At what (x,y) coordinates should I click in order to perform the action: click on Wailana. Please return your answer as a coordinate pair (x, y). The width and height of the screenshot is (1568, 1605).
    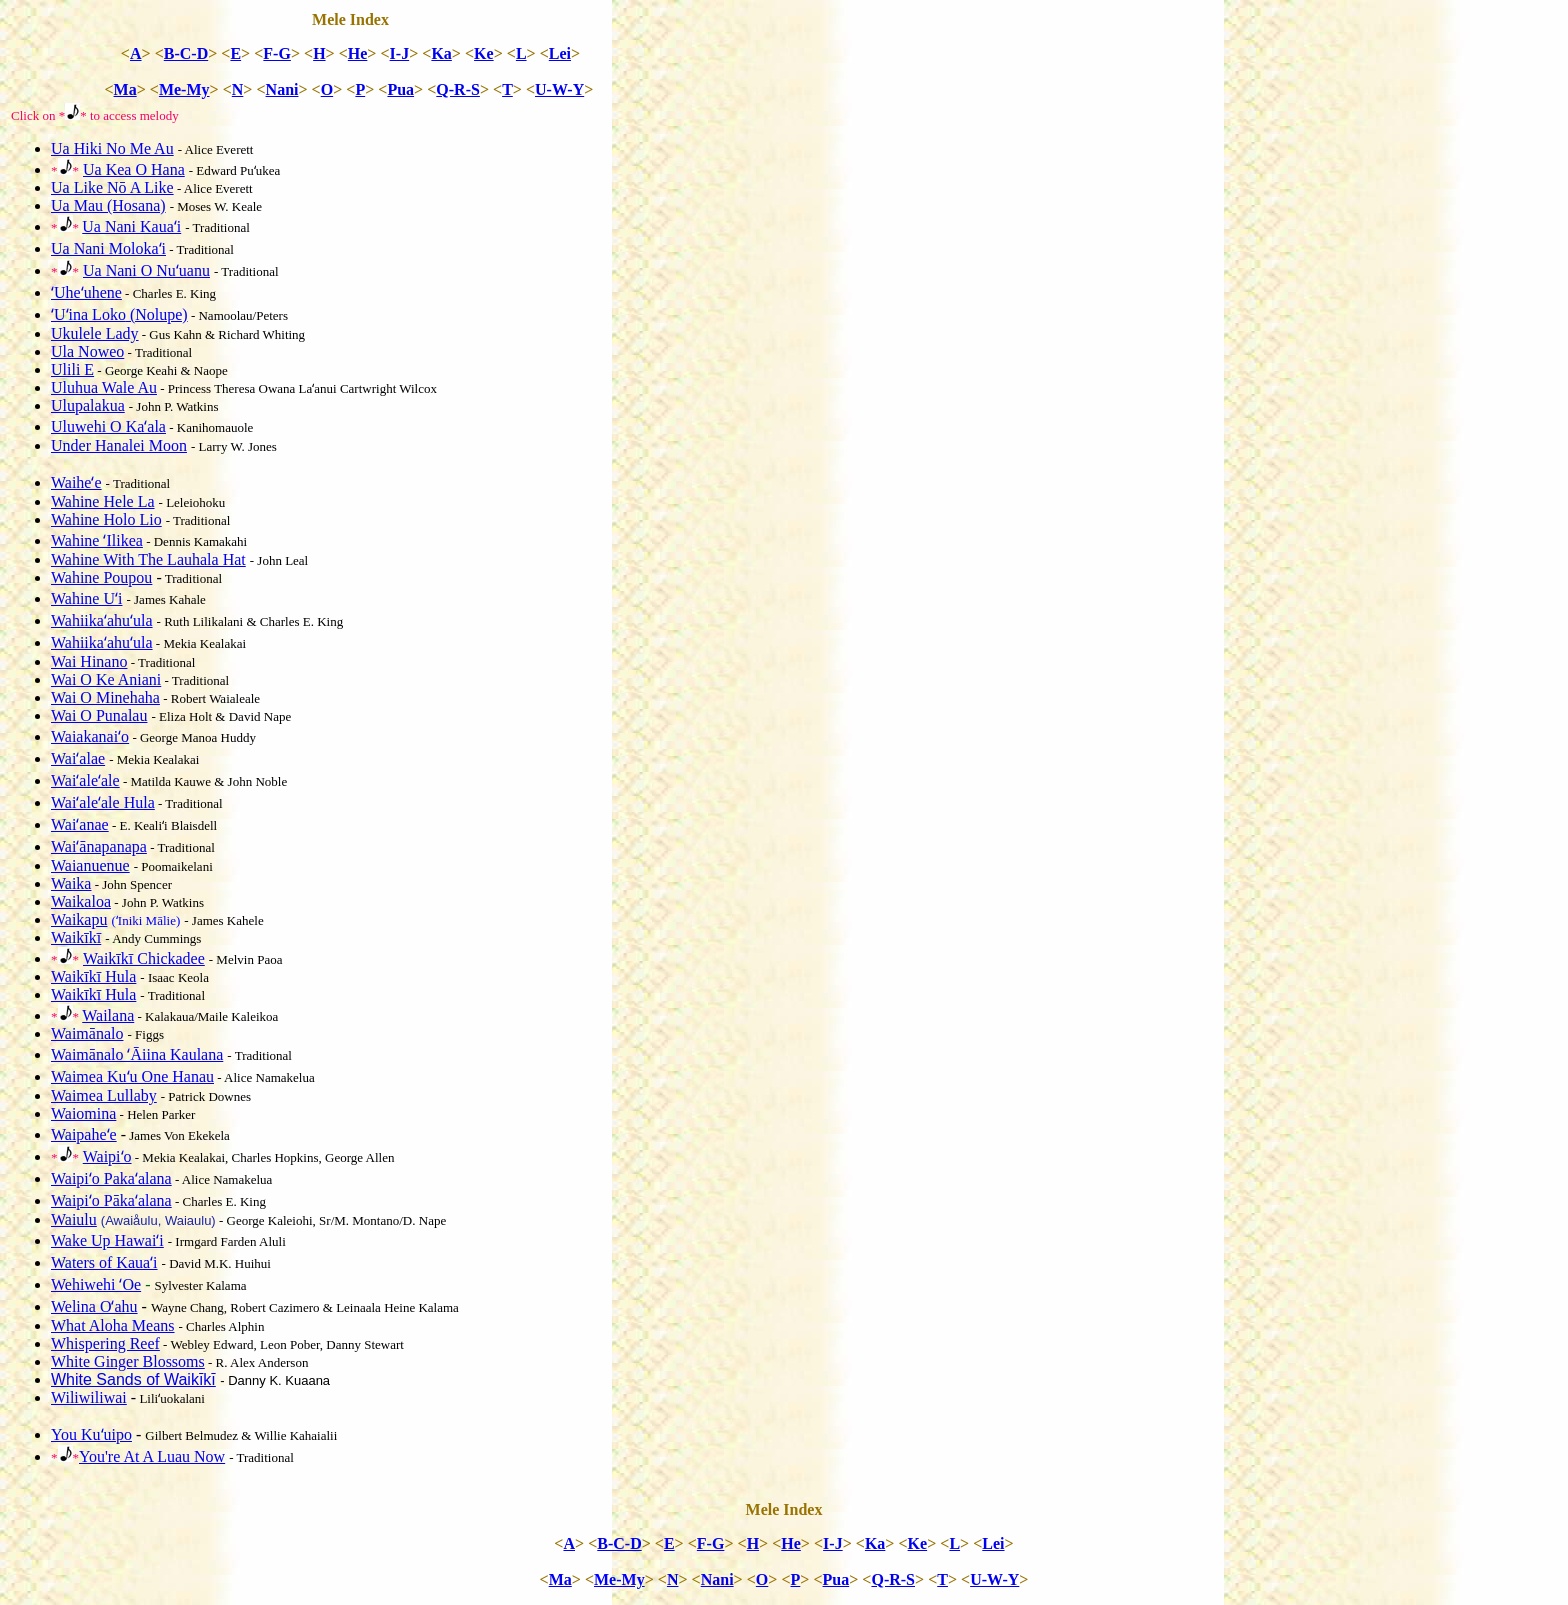
    Looking at the image, I should click on (108, 1015).